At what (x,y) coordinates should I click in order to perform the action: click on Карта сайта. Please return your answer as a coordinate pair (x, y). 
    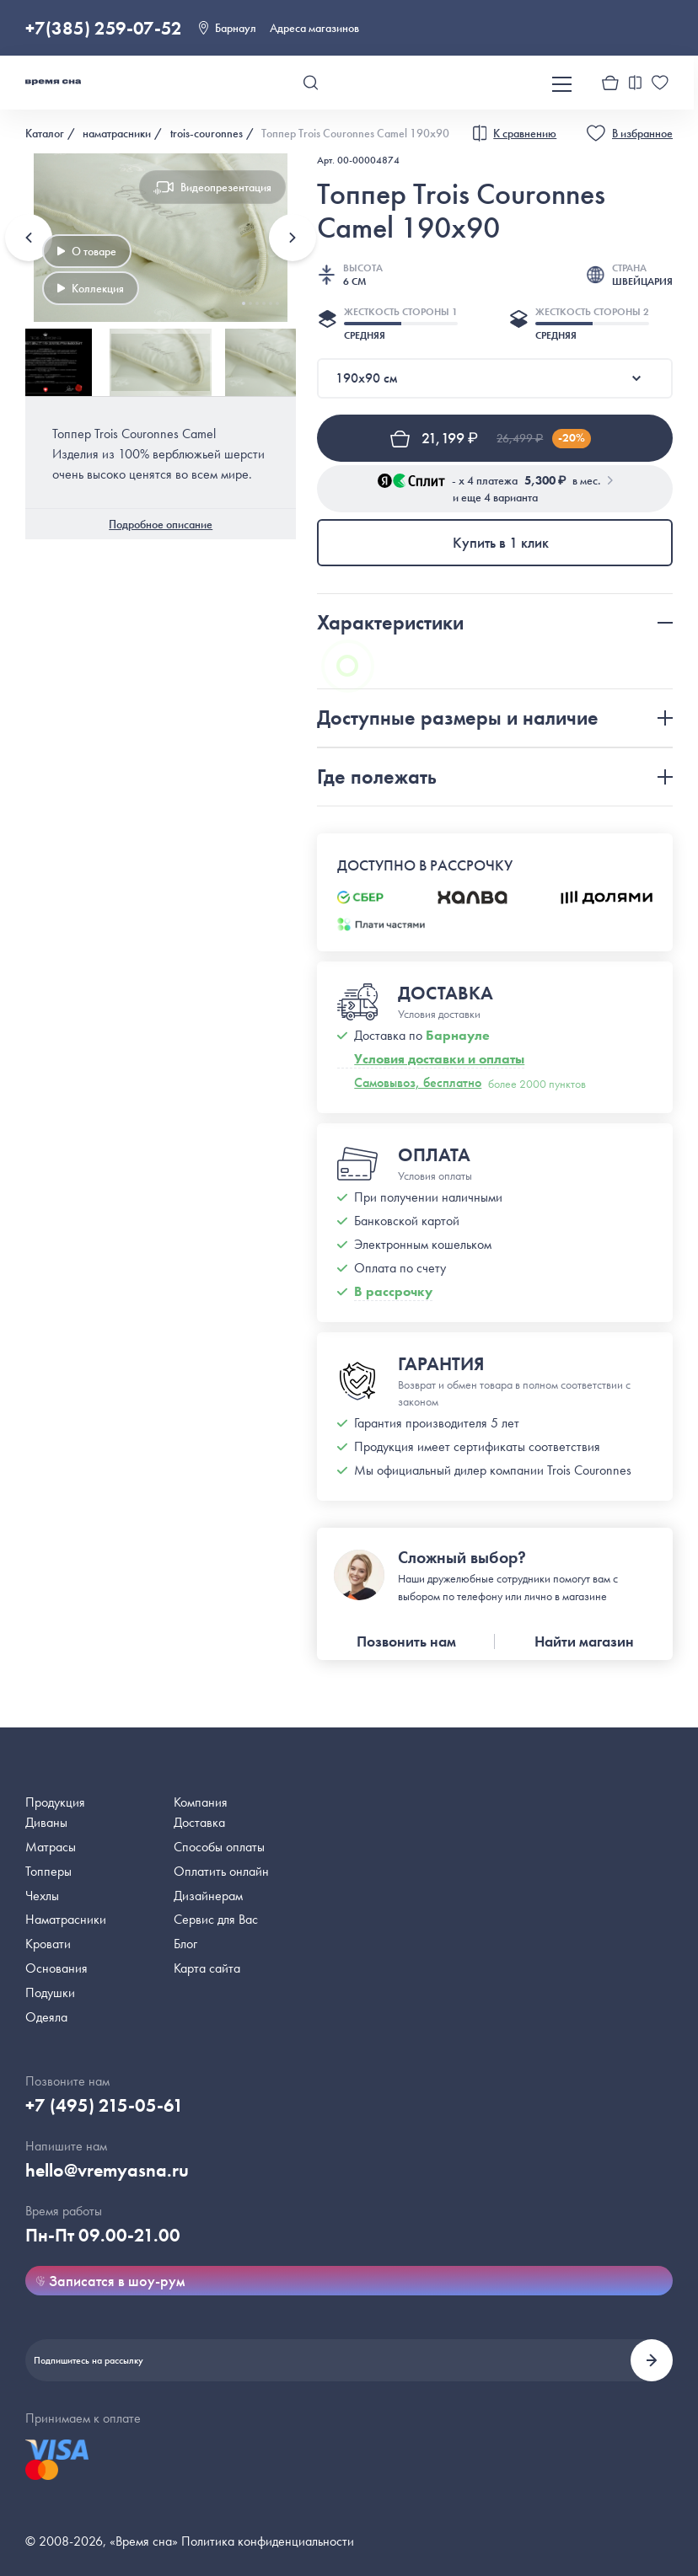
    Looking at the image, I should click on (207, 1968).